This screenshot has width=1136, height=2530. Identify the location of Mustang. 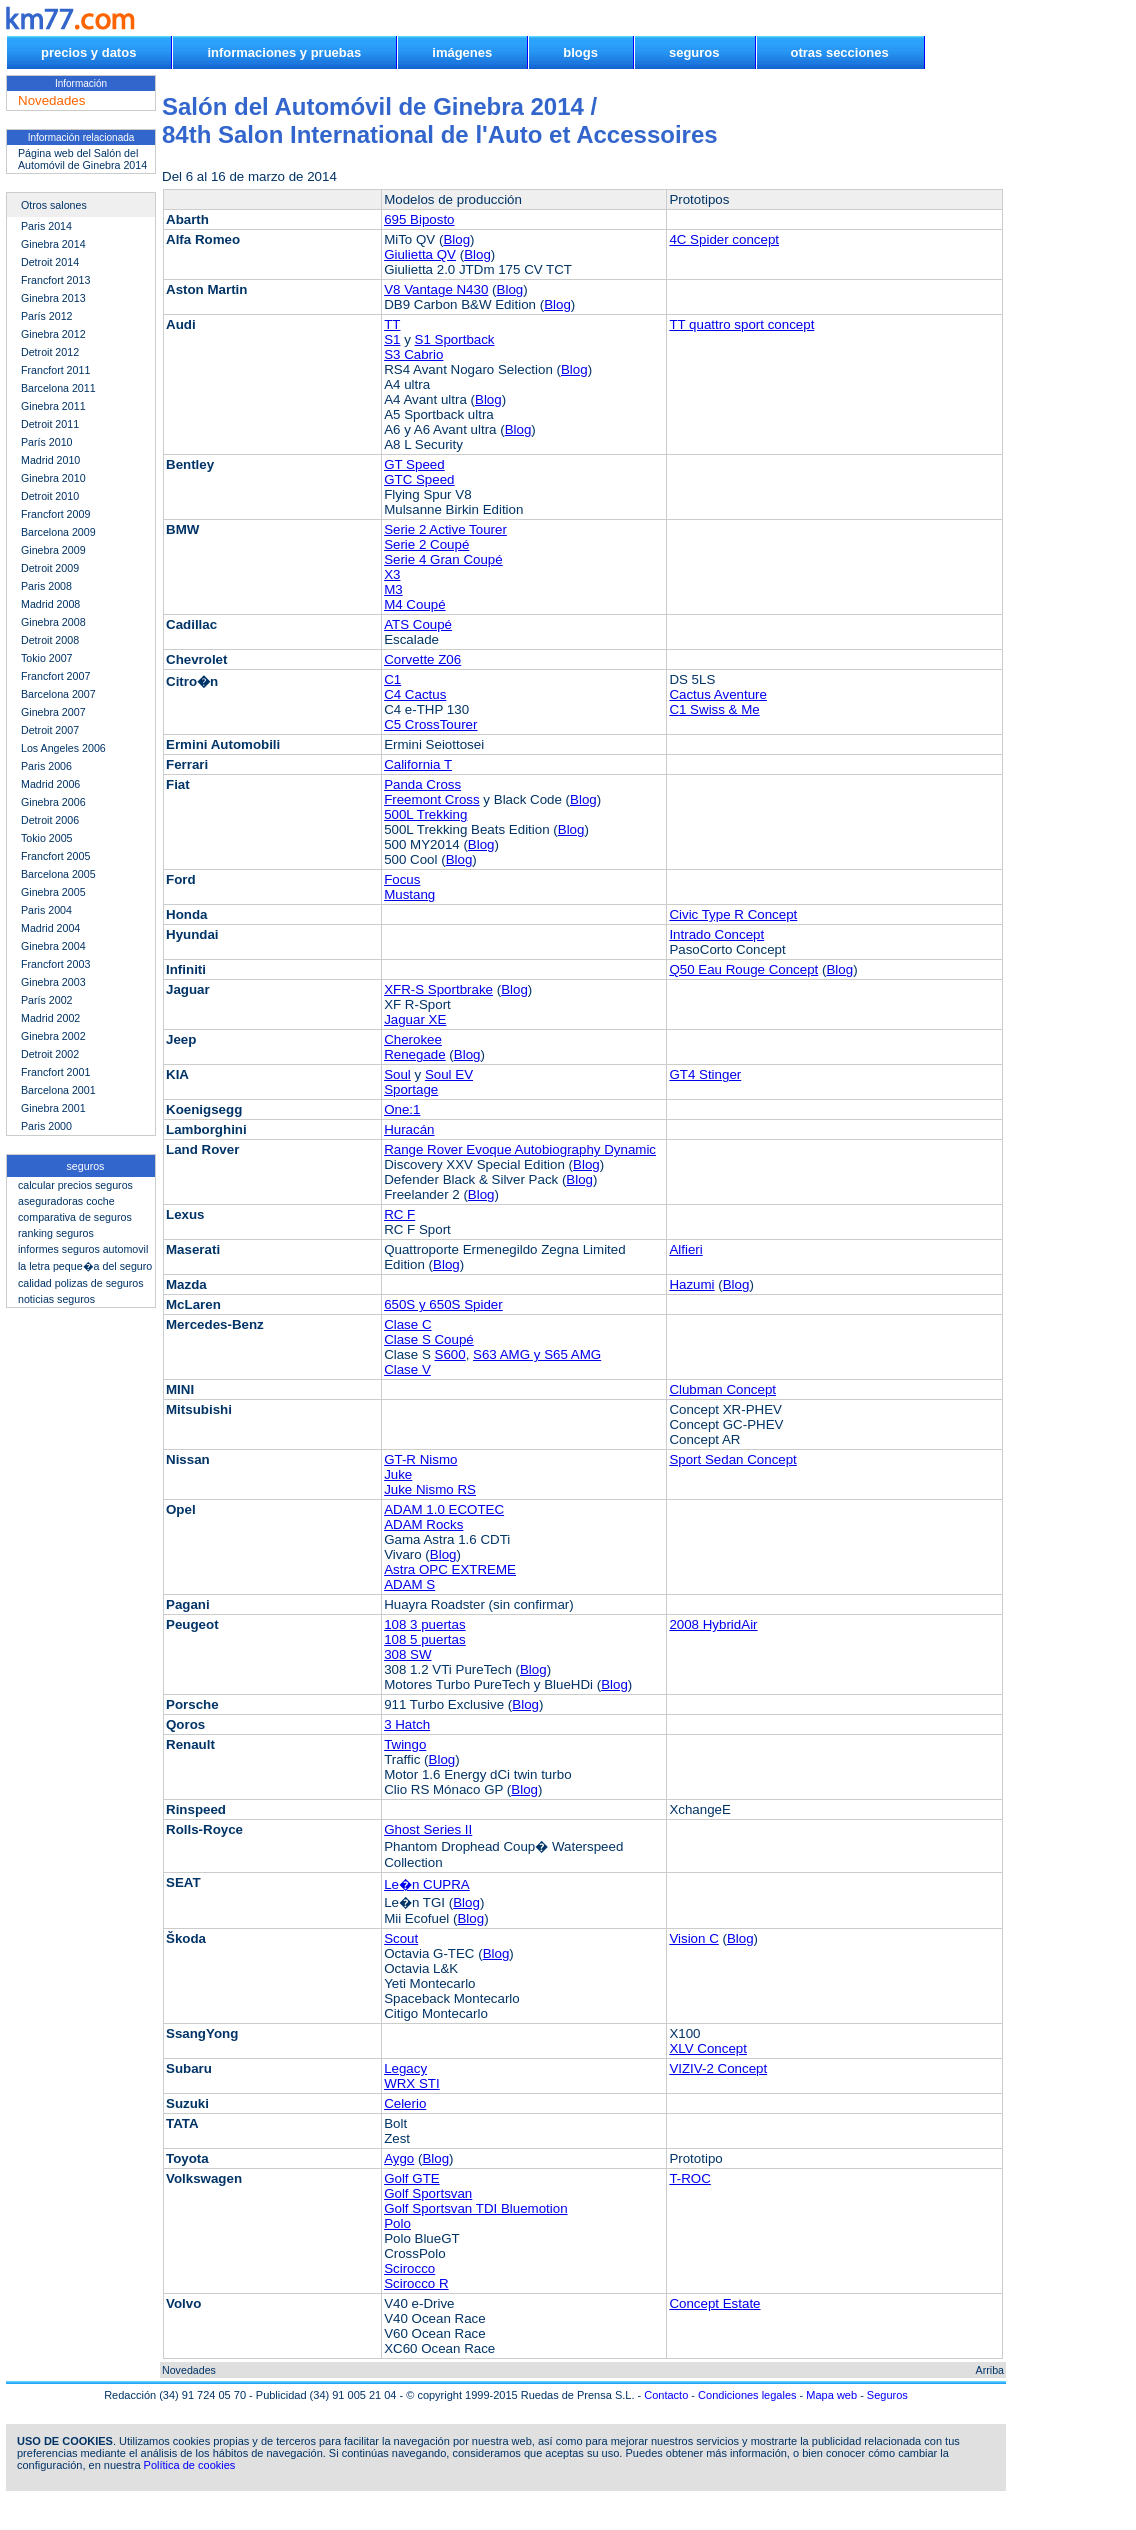
(409, 894).